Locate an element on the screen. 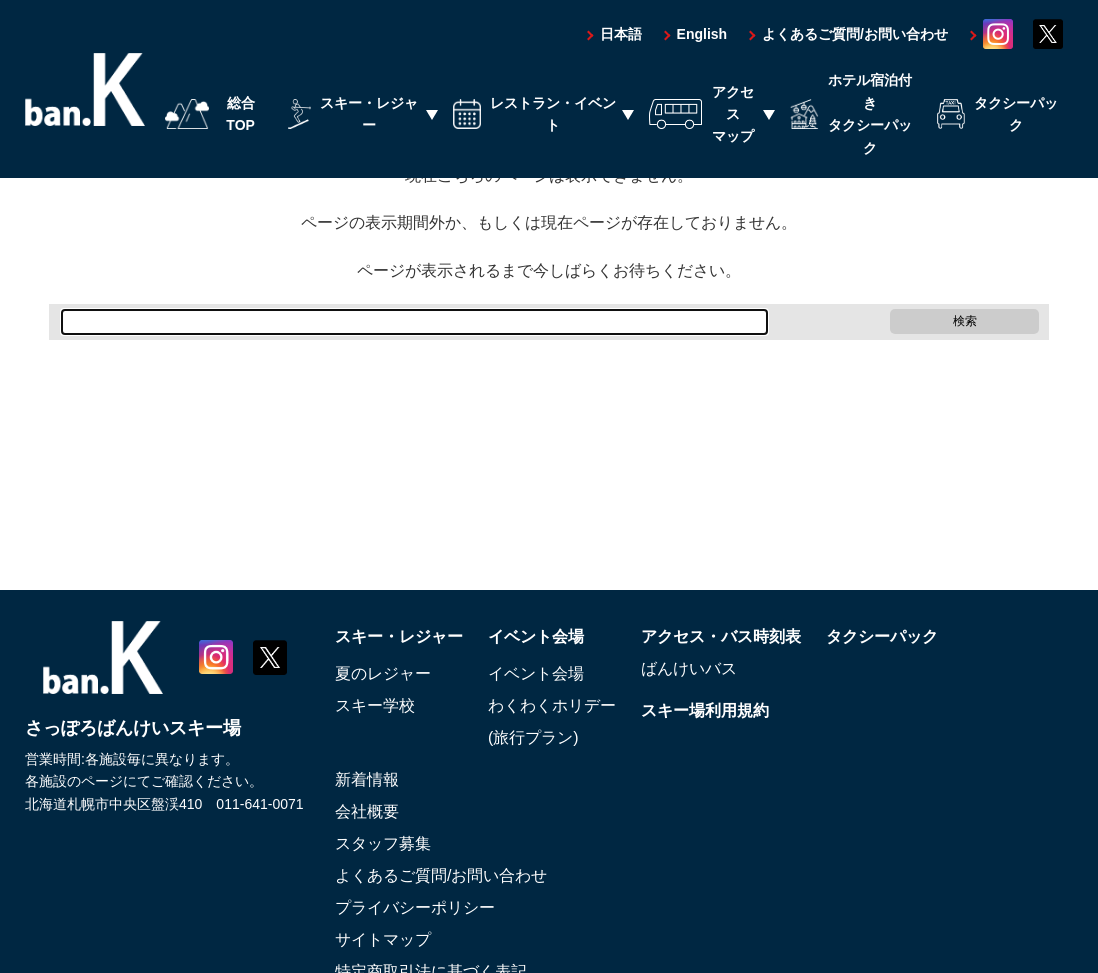 The image size is (1098, 973). プライバシーポリシー is located at coordinates (415, 907).